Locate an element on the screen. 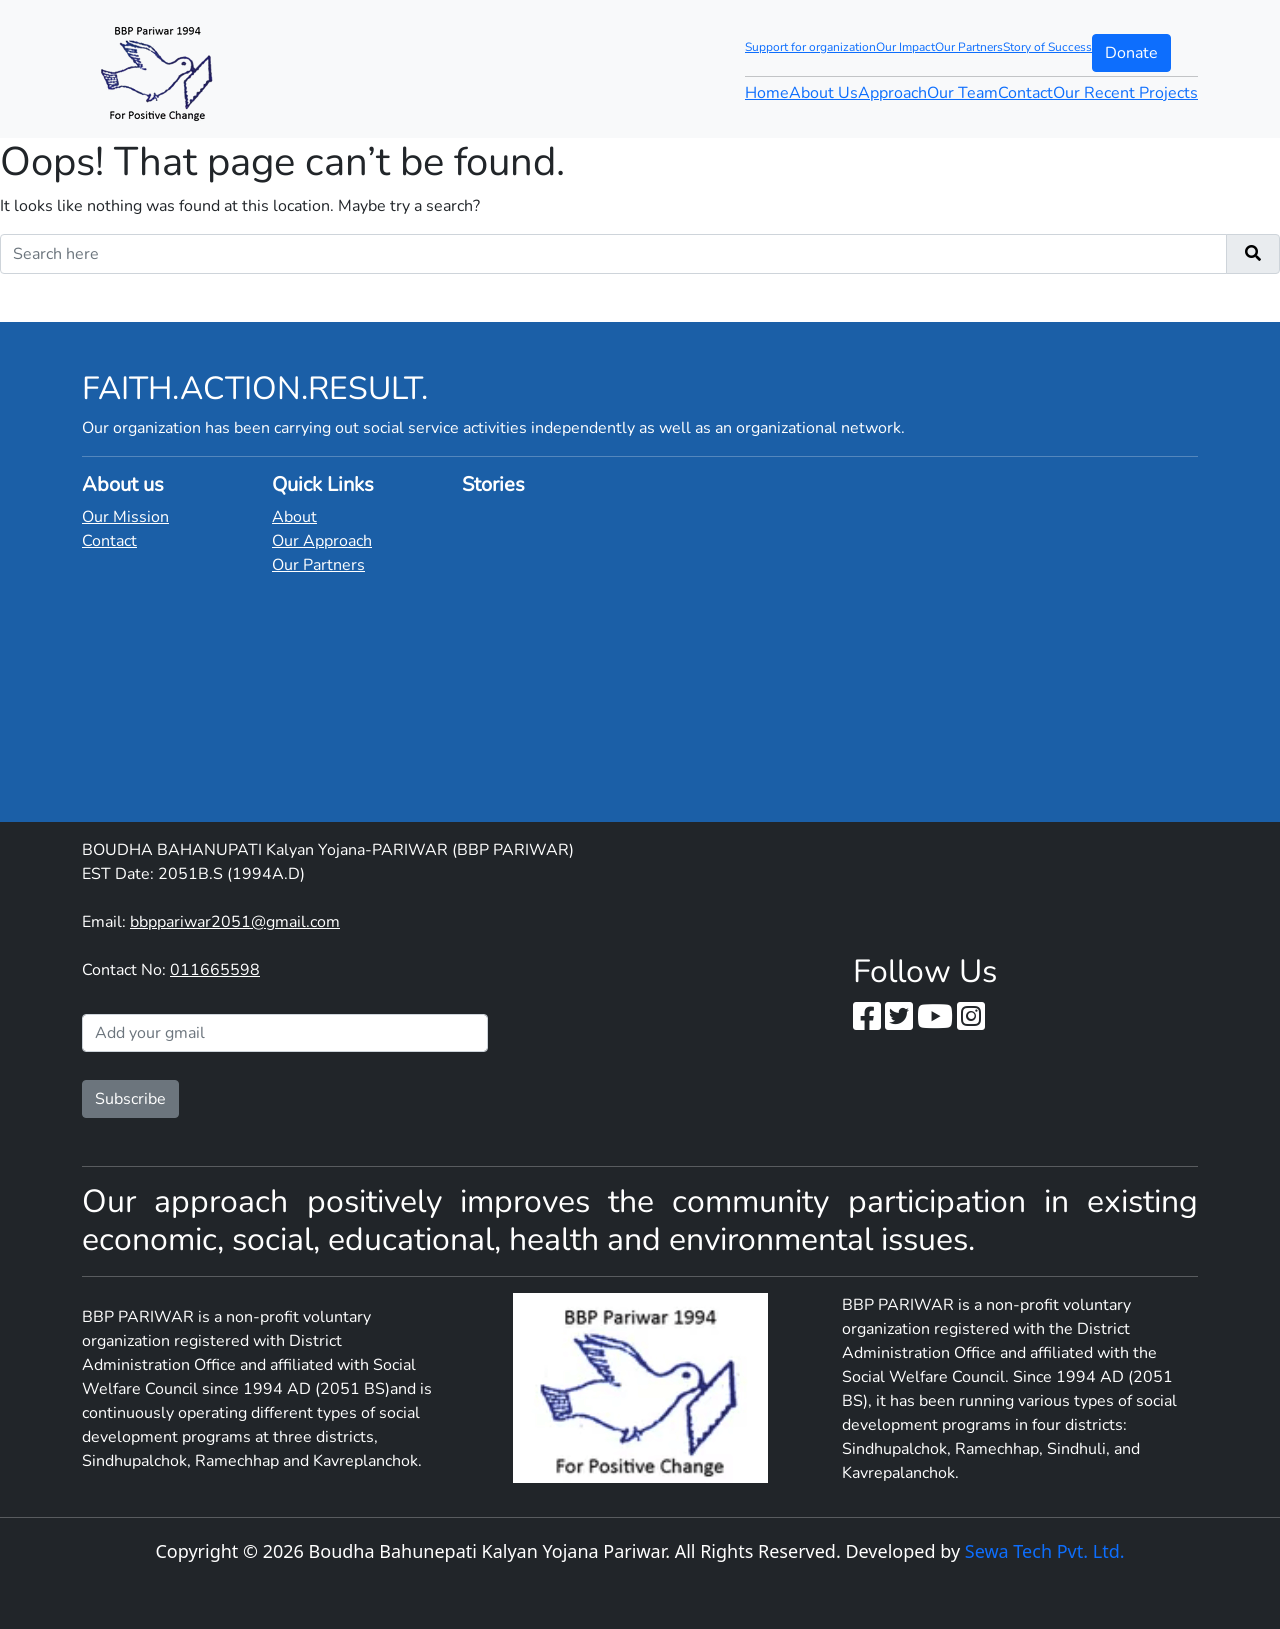  Our Partners is located at coordinates (969, 47).